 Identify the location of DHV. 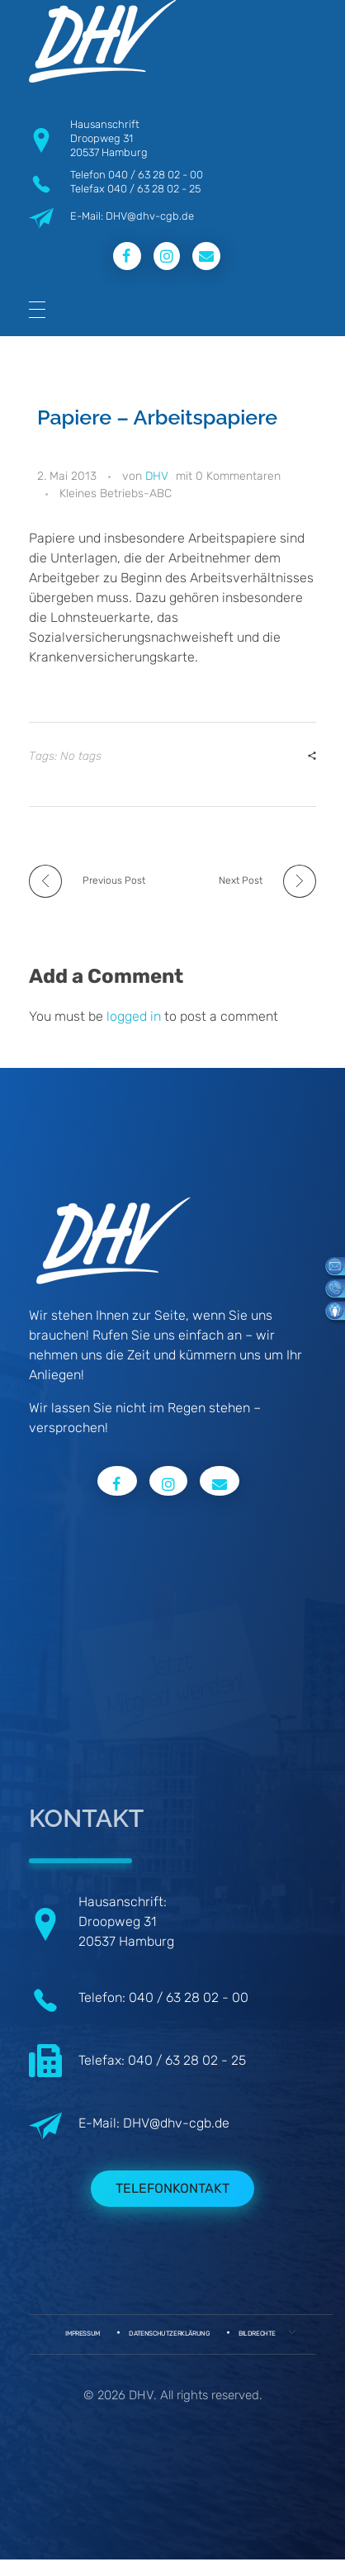
(156, 476).